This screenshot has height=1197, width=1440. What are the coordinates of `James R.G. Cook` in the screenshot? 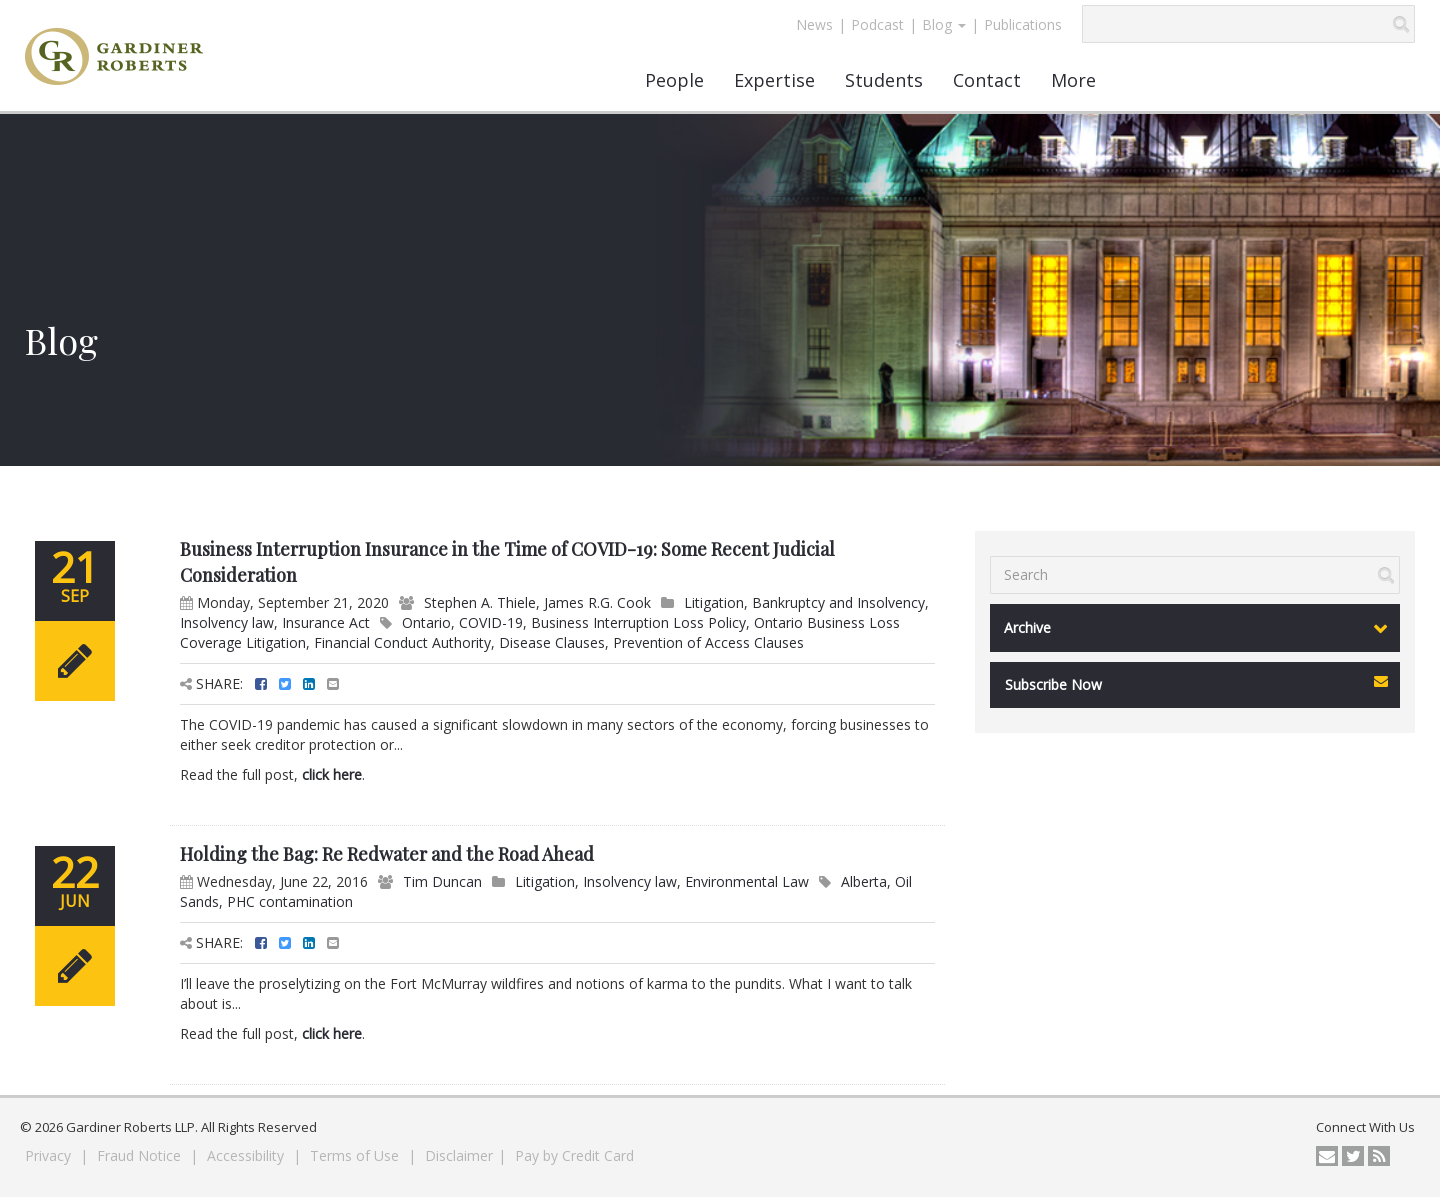 It's located at (597, 602).